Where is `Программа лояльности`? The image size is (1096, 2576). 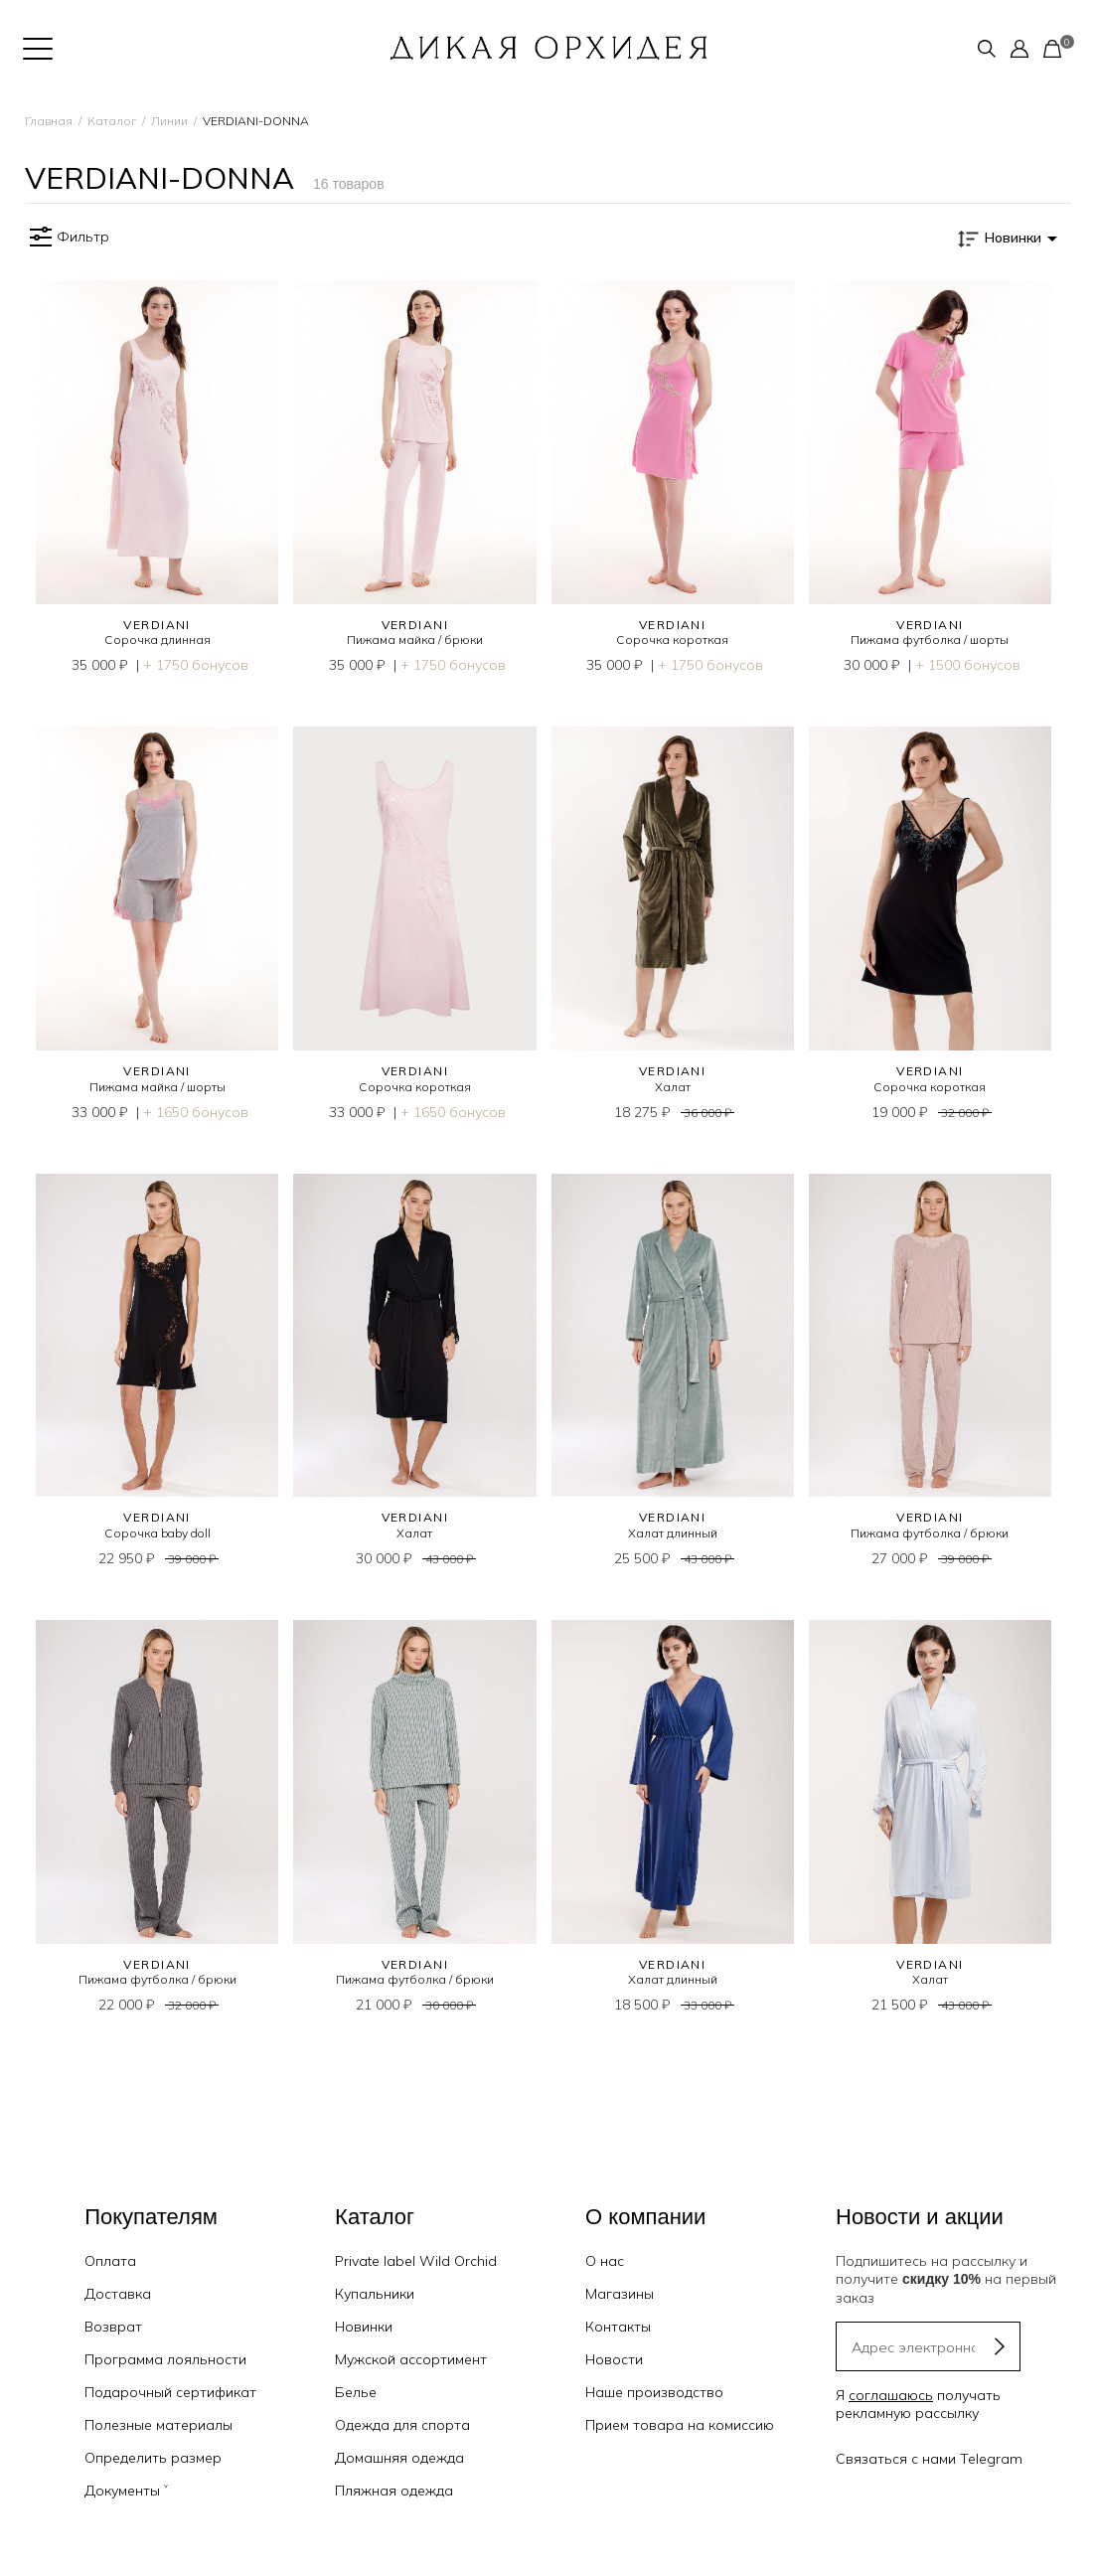
Программа лояльности is located at coordinates (165, 2359).